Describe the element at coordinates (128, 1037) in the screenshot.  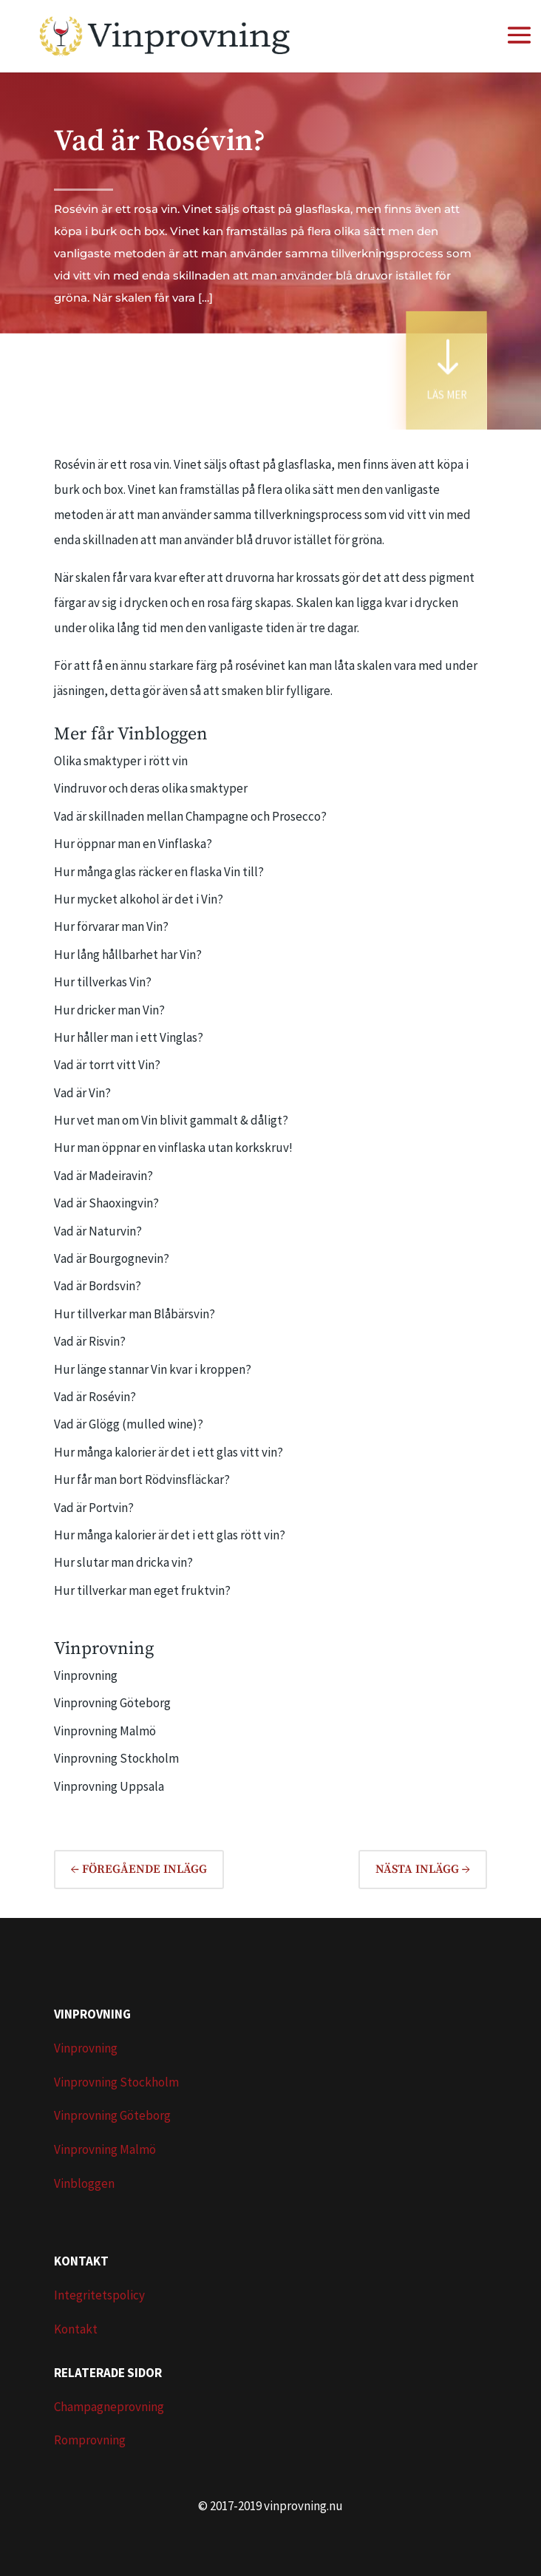
I see `Hur håller man i ett Vinglas?` at that location.